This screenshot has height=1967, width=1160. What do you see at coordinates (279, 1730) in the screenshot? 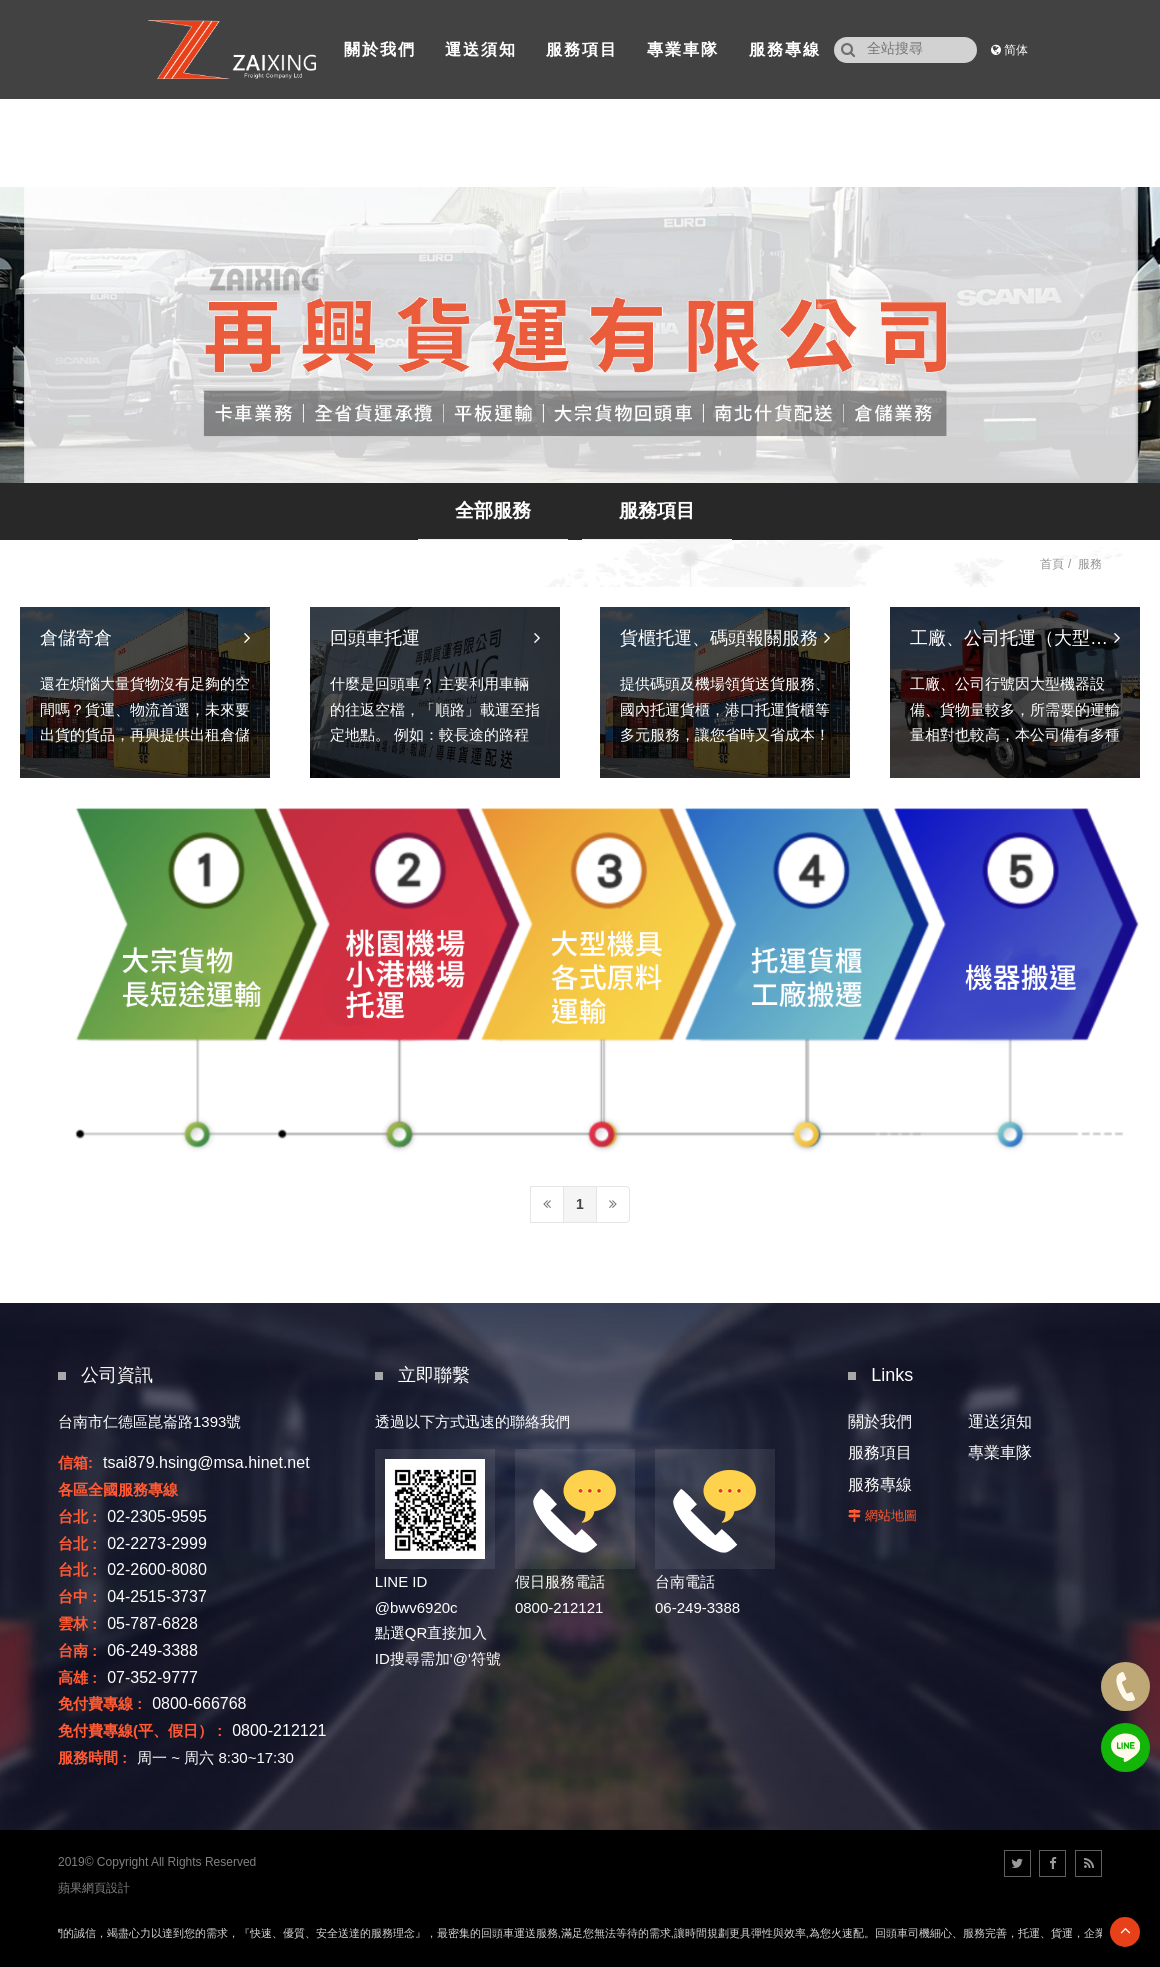
I see `0800-212121` at bounding box center [279, 1730].